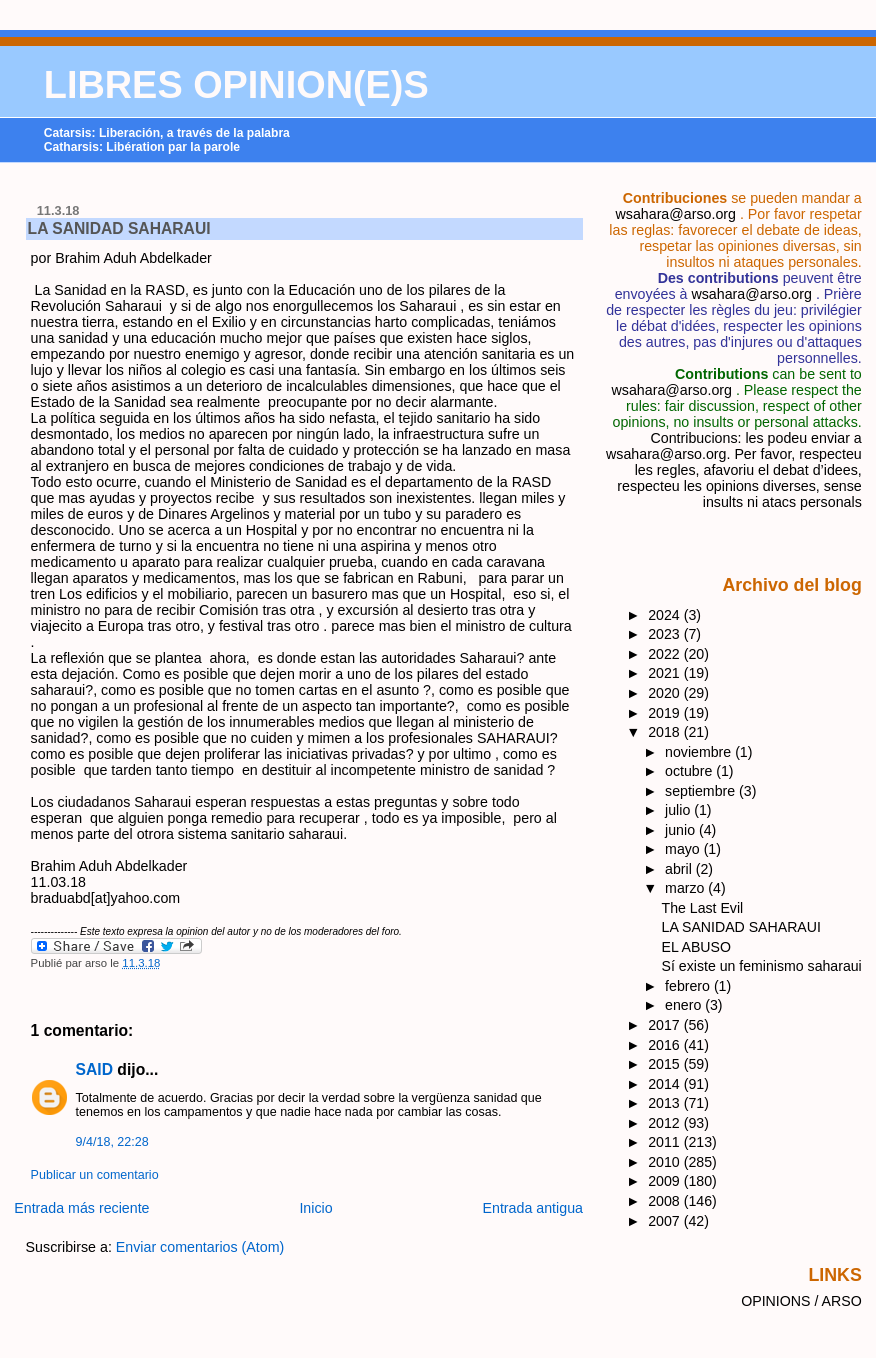 The width and height of the screenshot is (876, 1358). Describe the element at coordinates (686, 888) in the screenshot. I see `marzo` at that location.